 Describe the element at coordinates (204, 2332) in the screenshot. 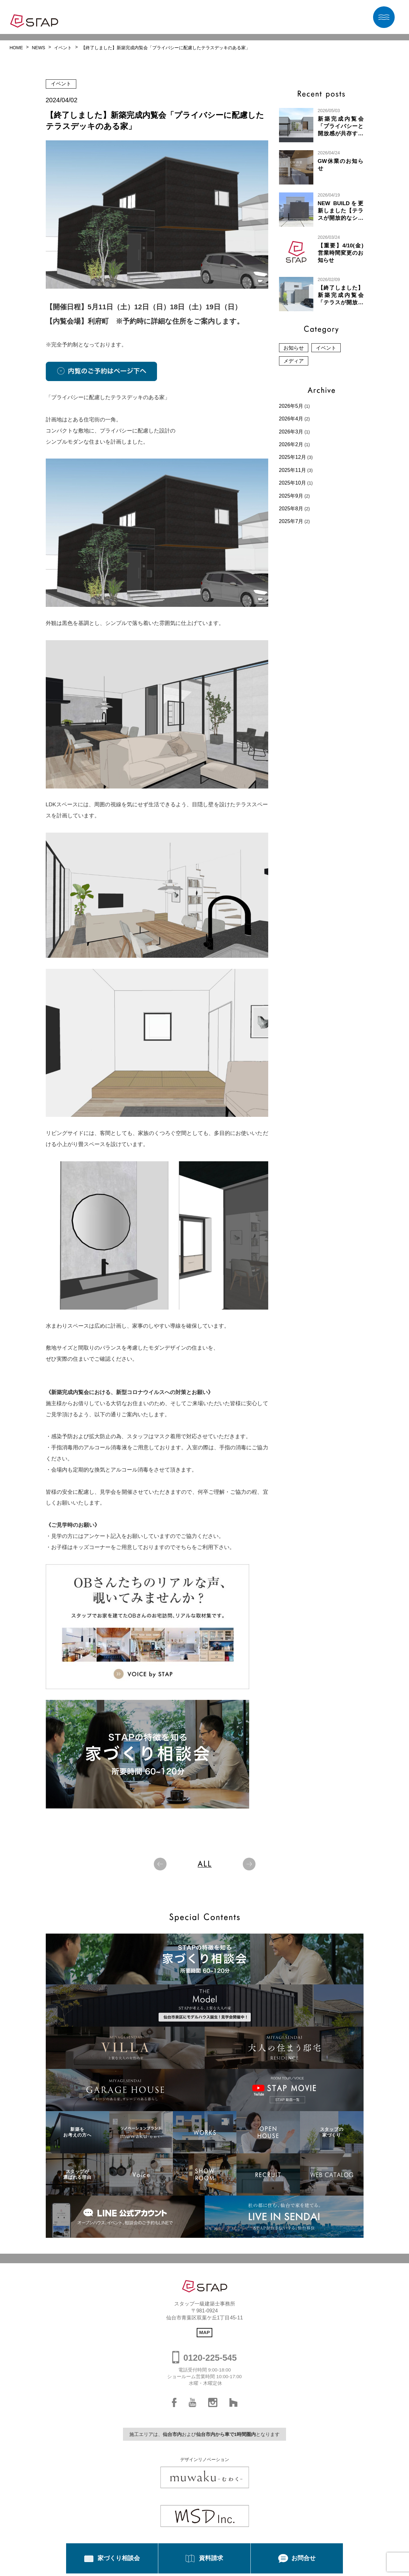

I see `MAP` at that location.